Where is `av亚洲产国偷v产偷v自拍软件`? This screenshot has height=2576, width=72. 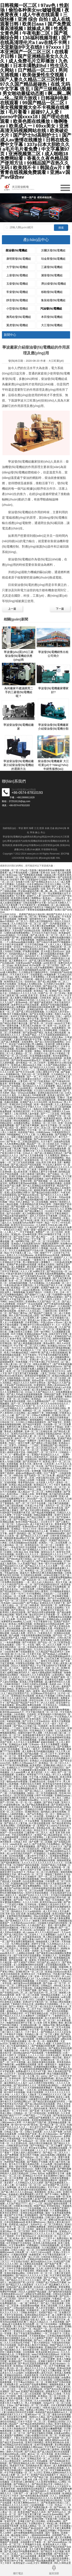 av亚洲产国偷v产偷v自拍软件 is located at coordinates (28, 2528).